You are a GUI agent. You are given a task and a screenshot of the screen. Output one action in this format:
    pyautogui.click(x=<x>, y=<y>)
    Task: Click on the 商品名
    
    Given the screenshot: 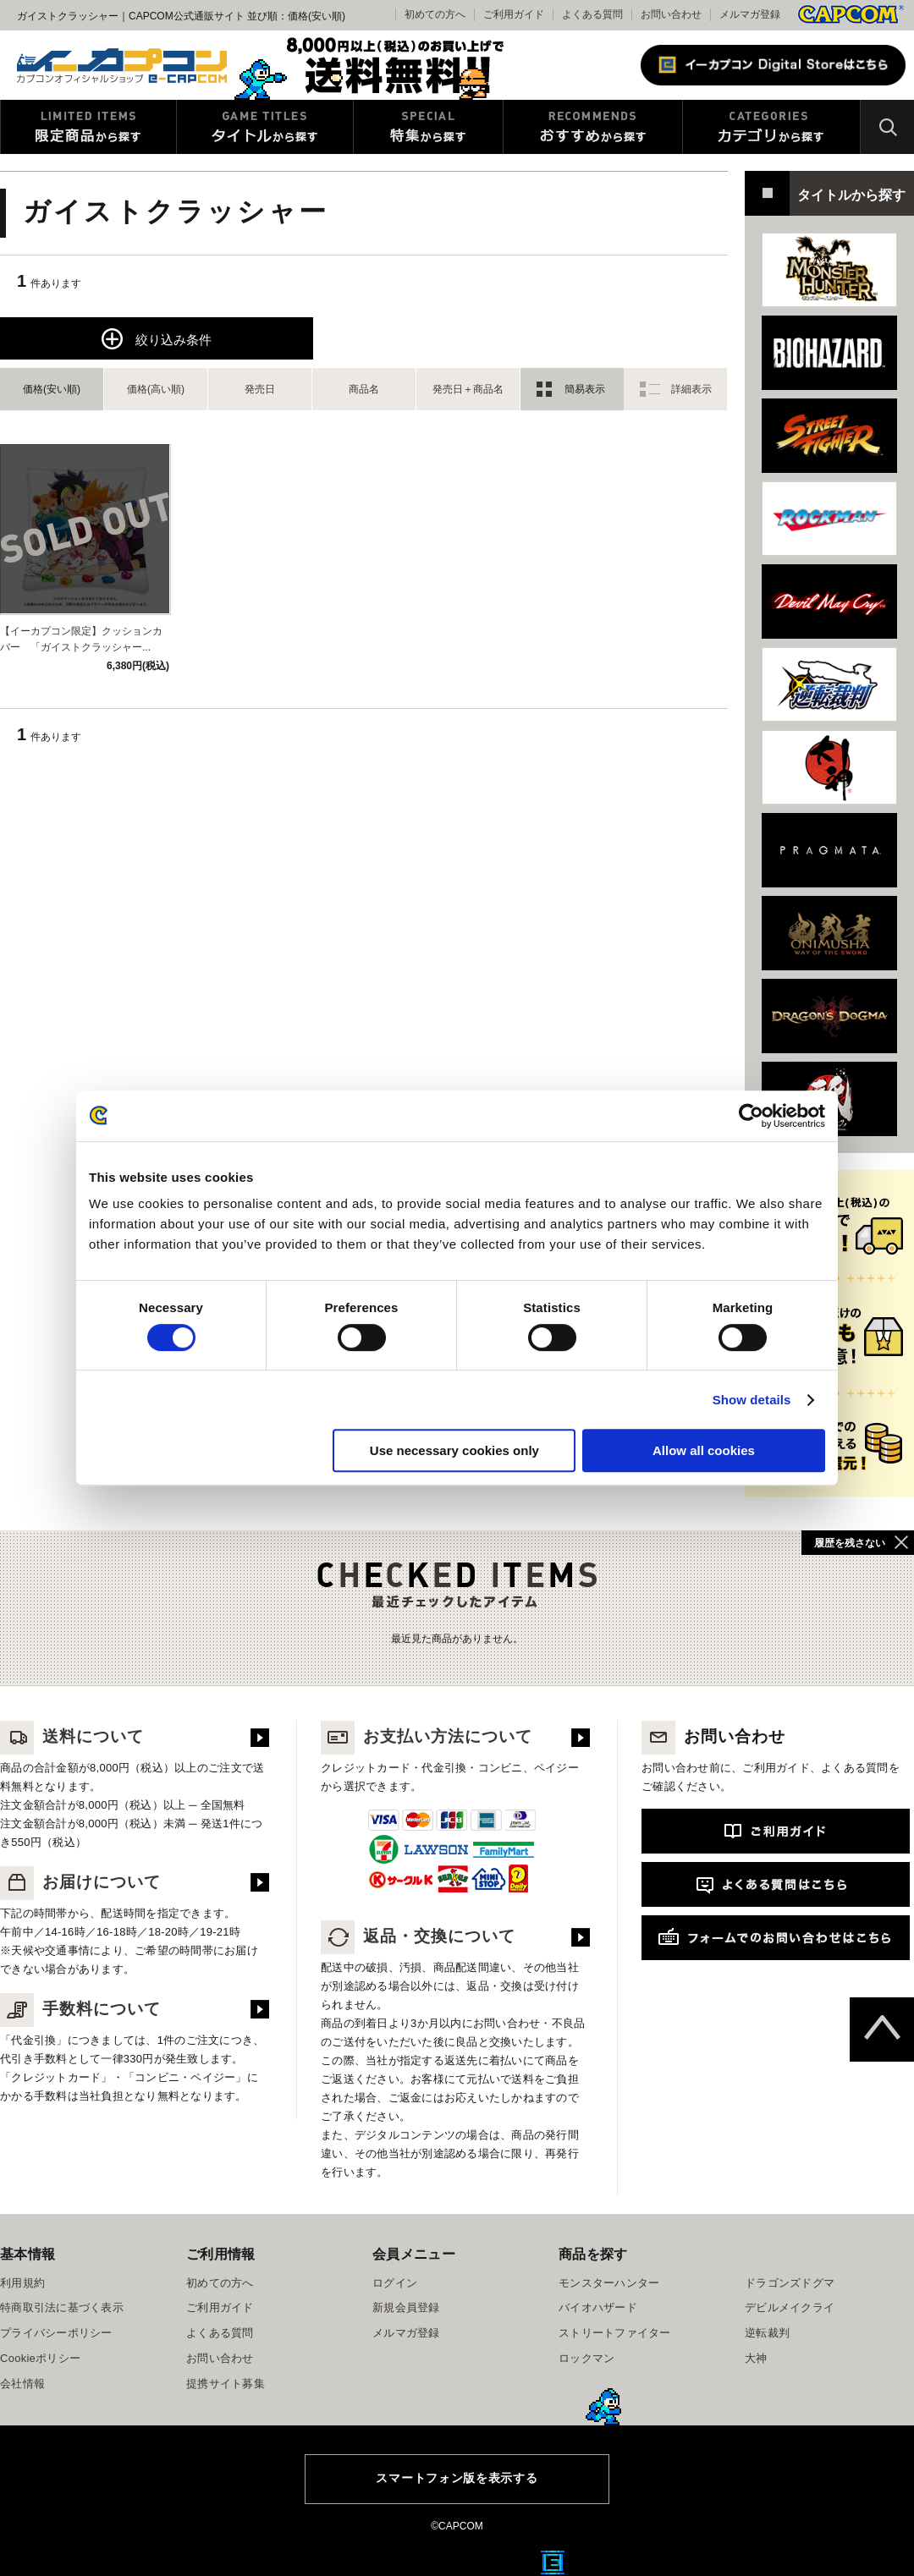 What is the action you would take?
    pyautogui.click(x=364, y=389)
    